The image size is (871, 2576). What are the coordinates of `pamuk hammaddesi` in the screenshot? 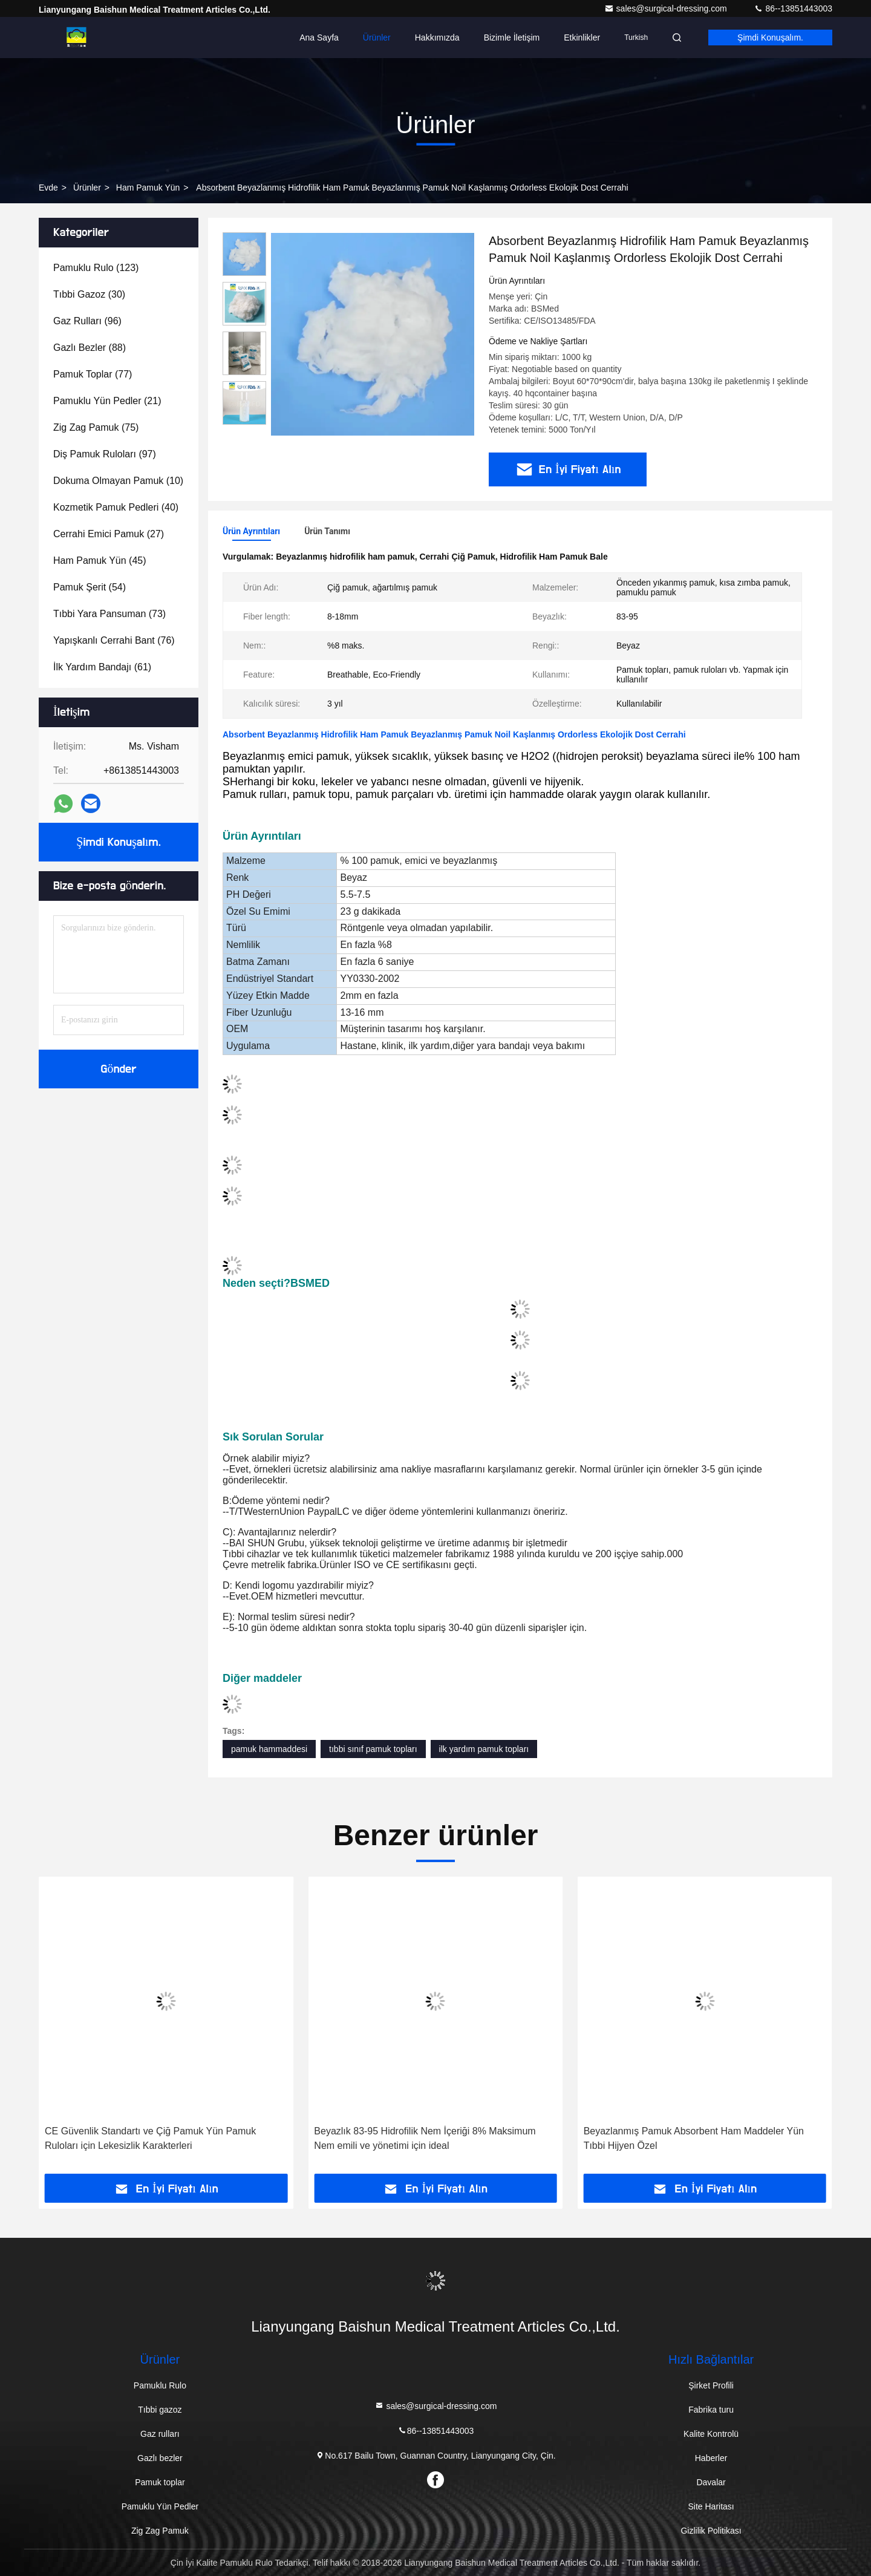 It's located at (269, 1749).